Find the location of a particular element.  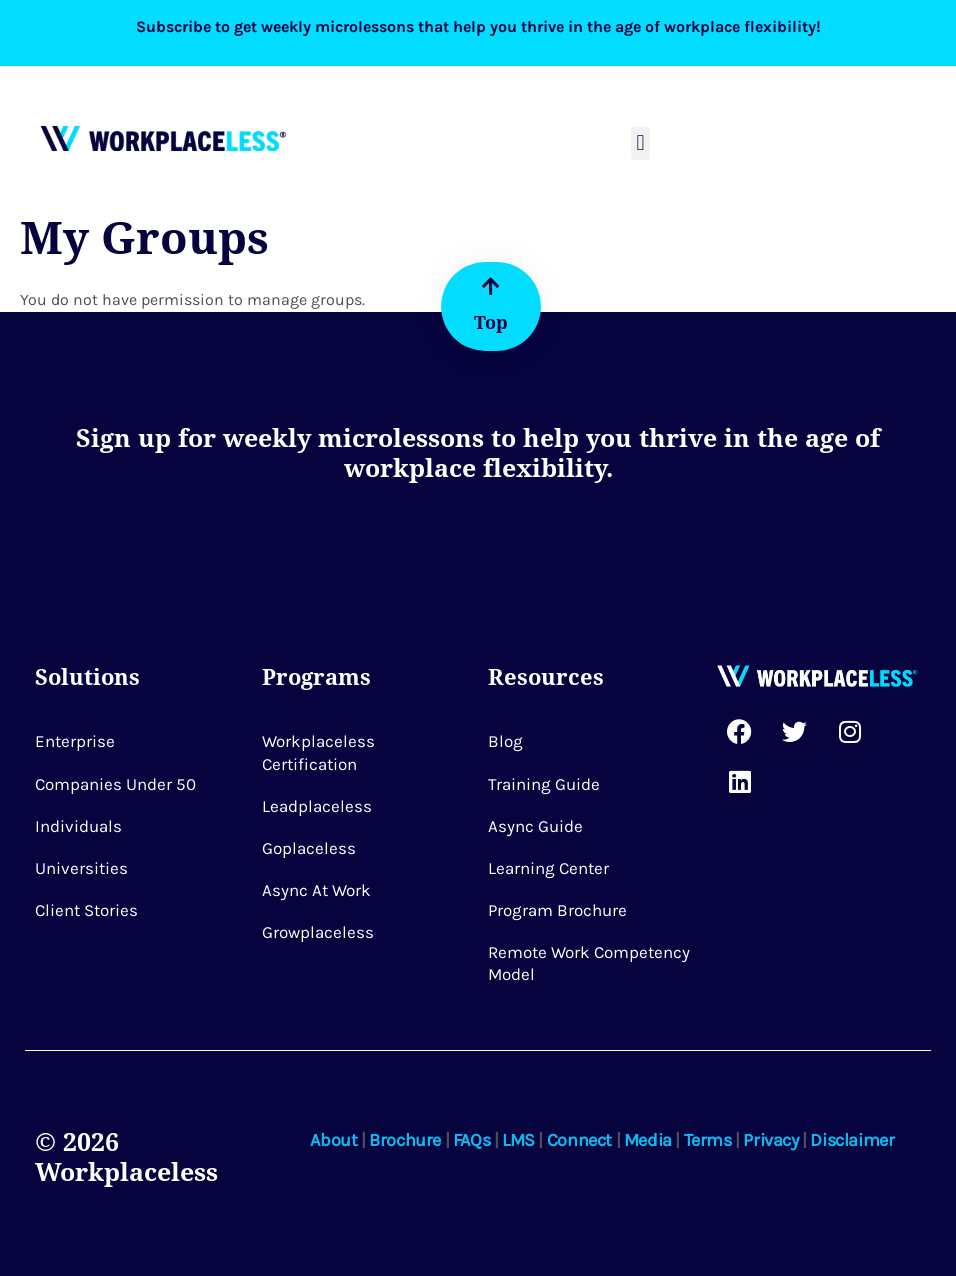

[Top] is located at coordinates (491, 287).